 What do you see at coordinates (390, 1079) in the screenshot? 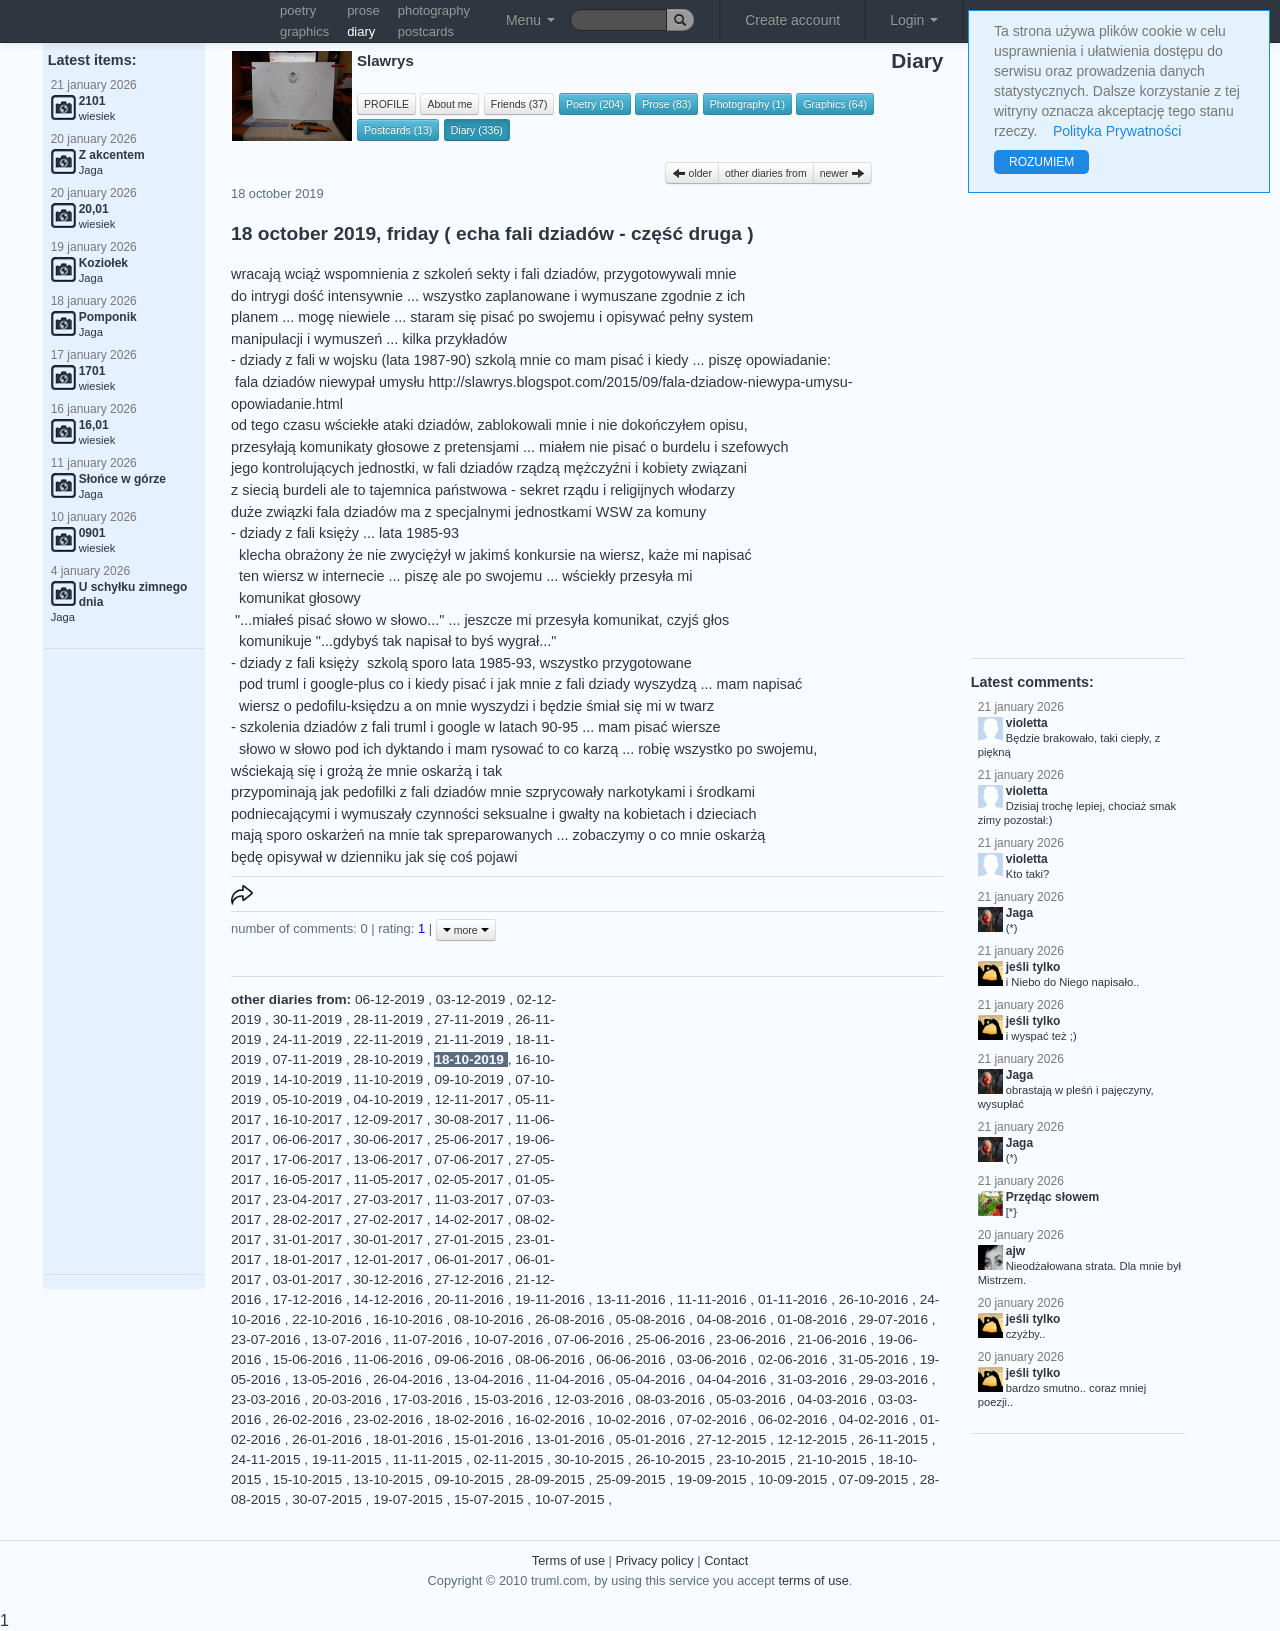
I see `11-10-2019` at bounding box center [390, 1079].